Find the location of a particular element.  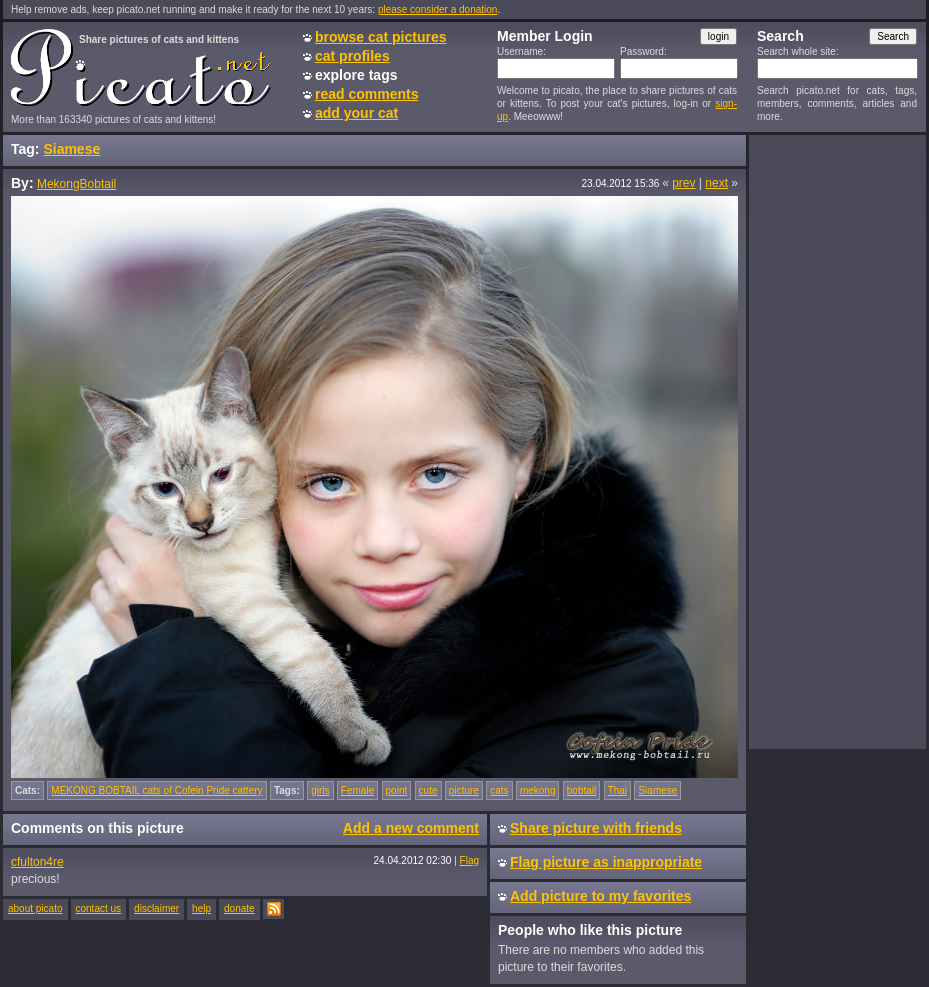

contact us is located at coordinates (99, 908).